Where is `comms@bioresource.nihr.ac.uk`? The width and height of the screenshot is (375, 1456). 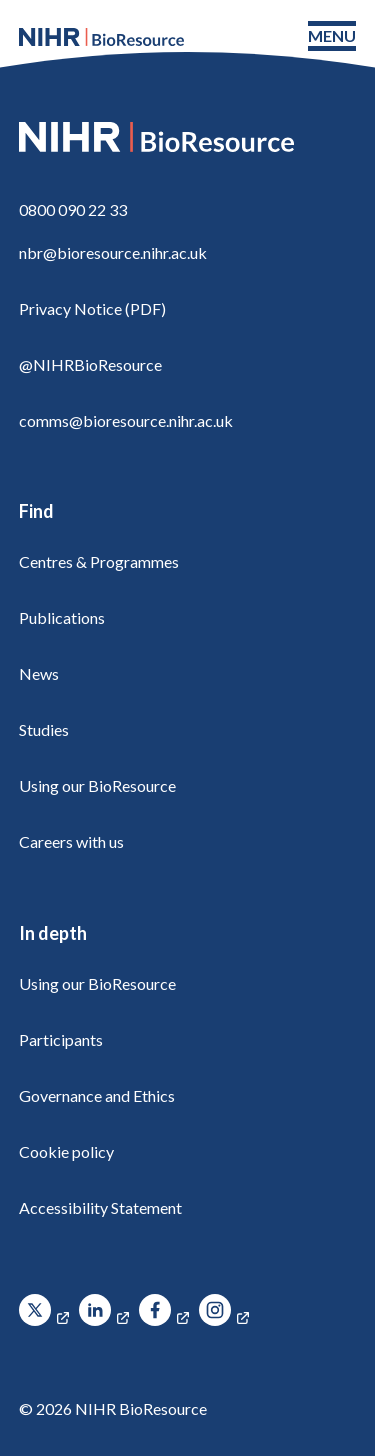 comms@bioresource.nihr.ac.uk is located at coordinates (126, 420).